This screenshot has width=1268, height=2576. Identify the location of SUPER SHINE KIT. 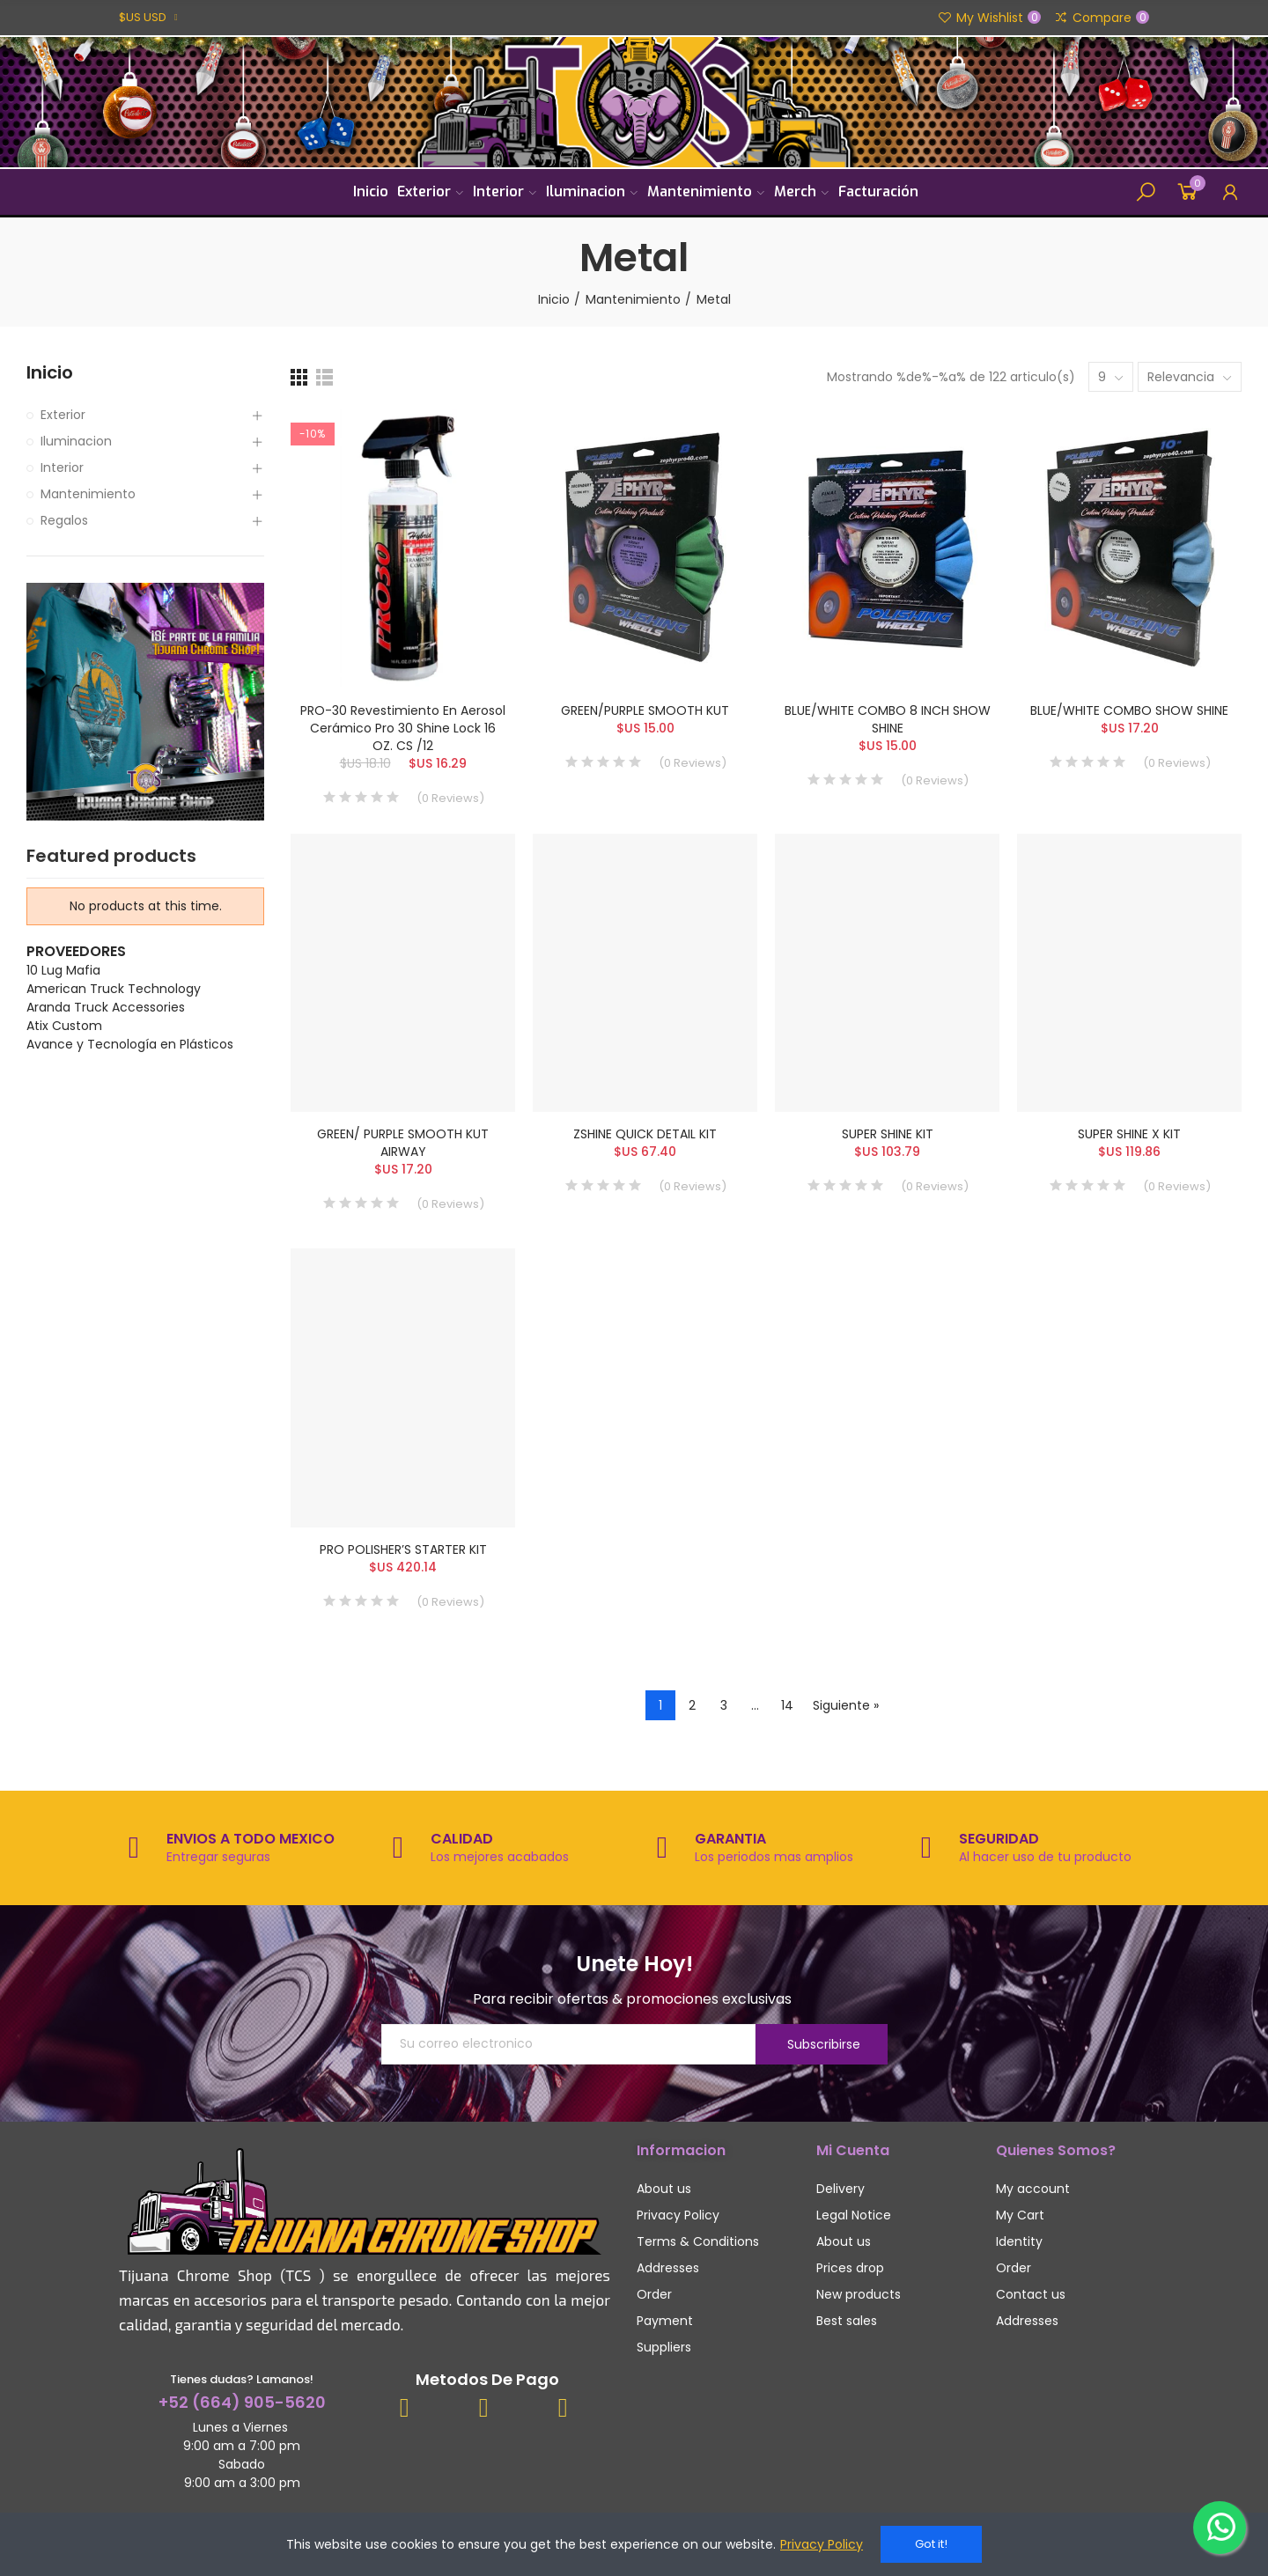
(887, 1134).